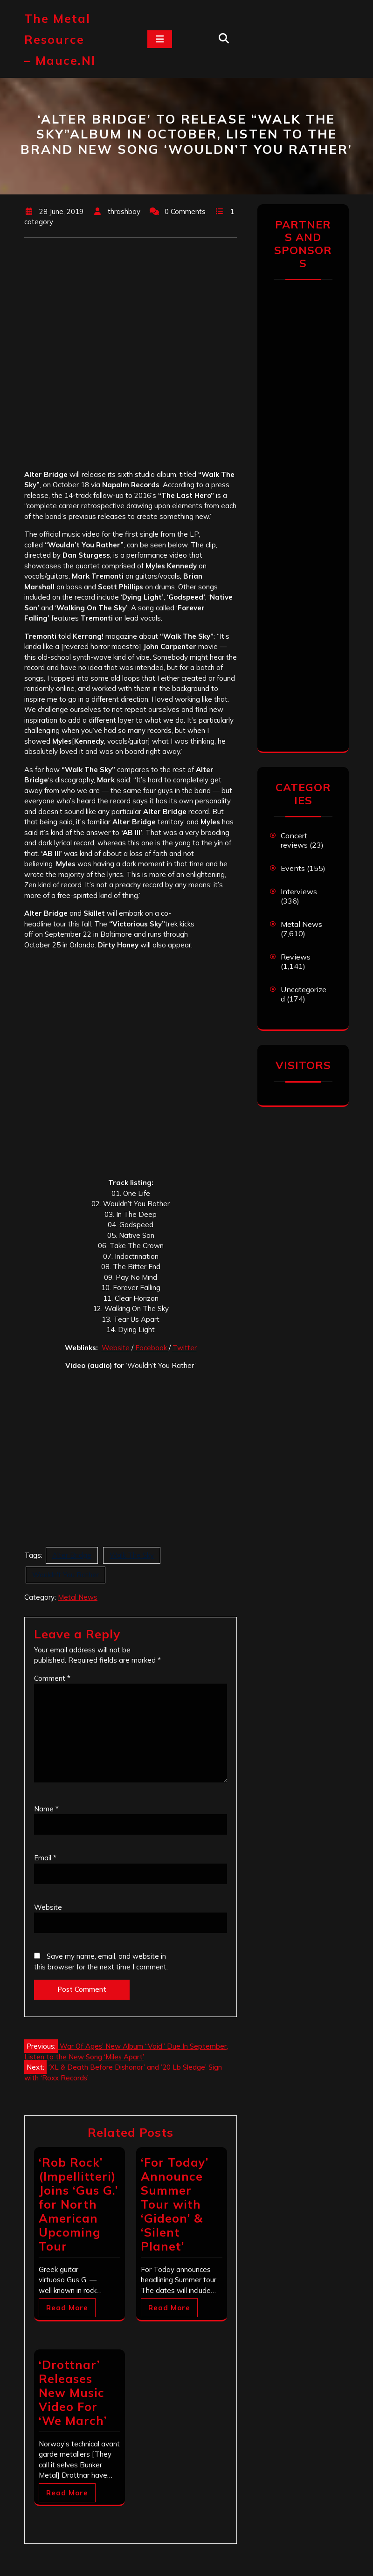  What do you see at coordinates (73, 2392) in the screenshot?
I see `‘Drottnar’ Releases New Music Video For ‘We March’` at bounding box center [73, 2392].